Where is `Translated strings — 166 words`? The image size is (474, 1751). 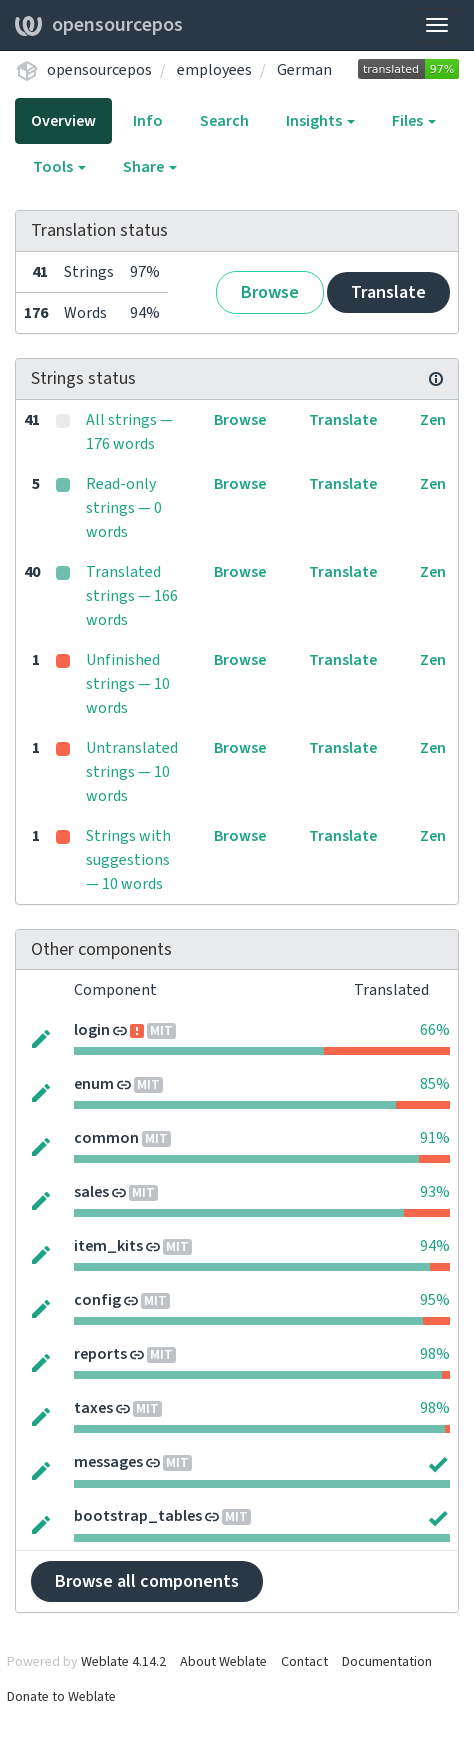
Translated strings — 166 words is located at coordinates (132, 596).